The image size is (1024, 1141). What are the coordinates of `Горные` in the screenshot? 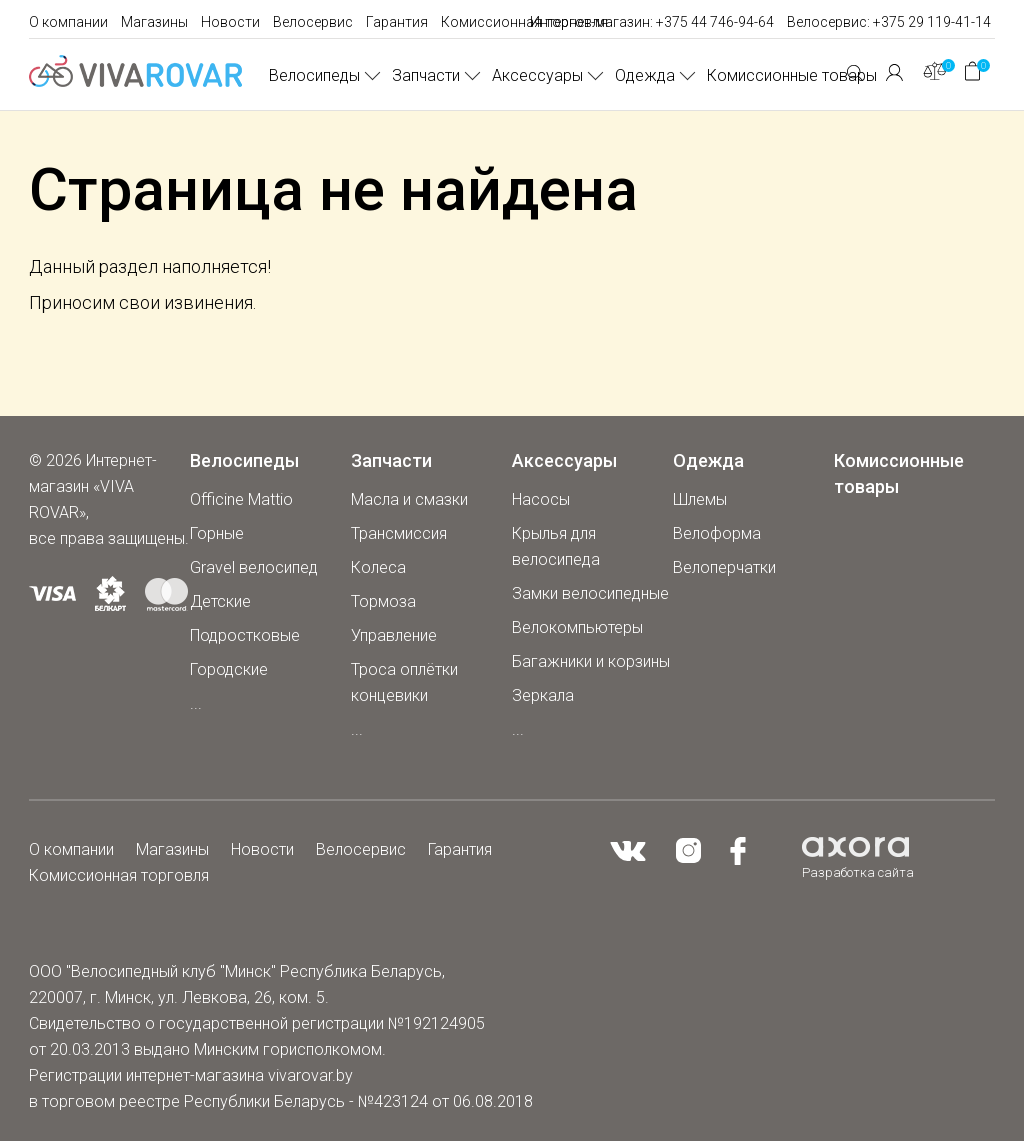 It's located at (217, 533).